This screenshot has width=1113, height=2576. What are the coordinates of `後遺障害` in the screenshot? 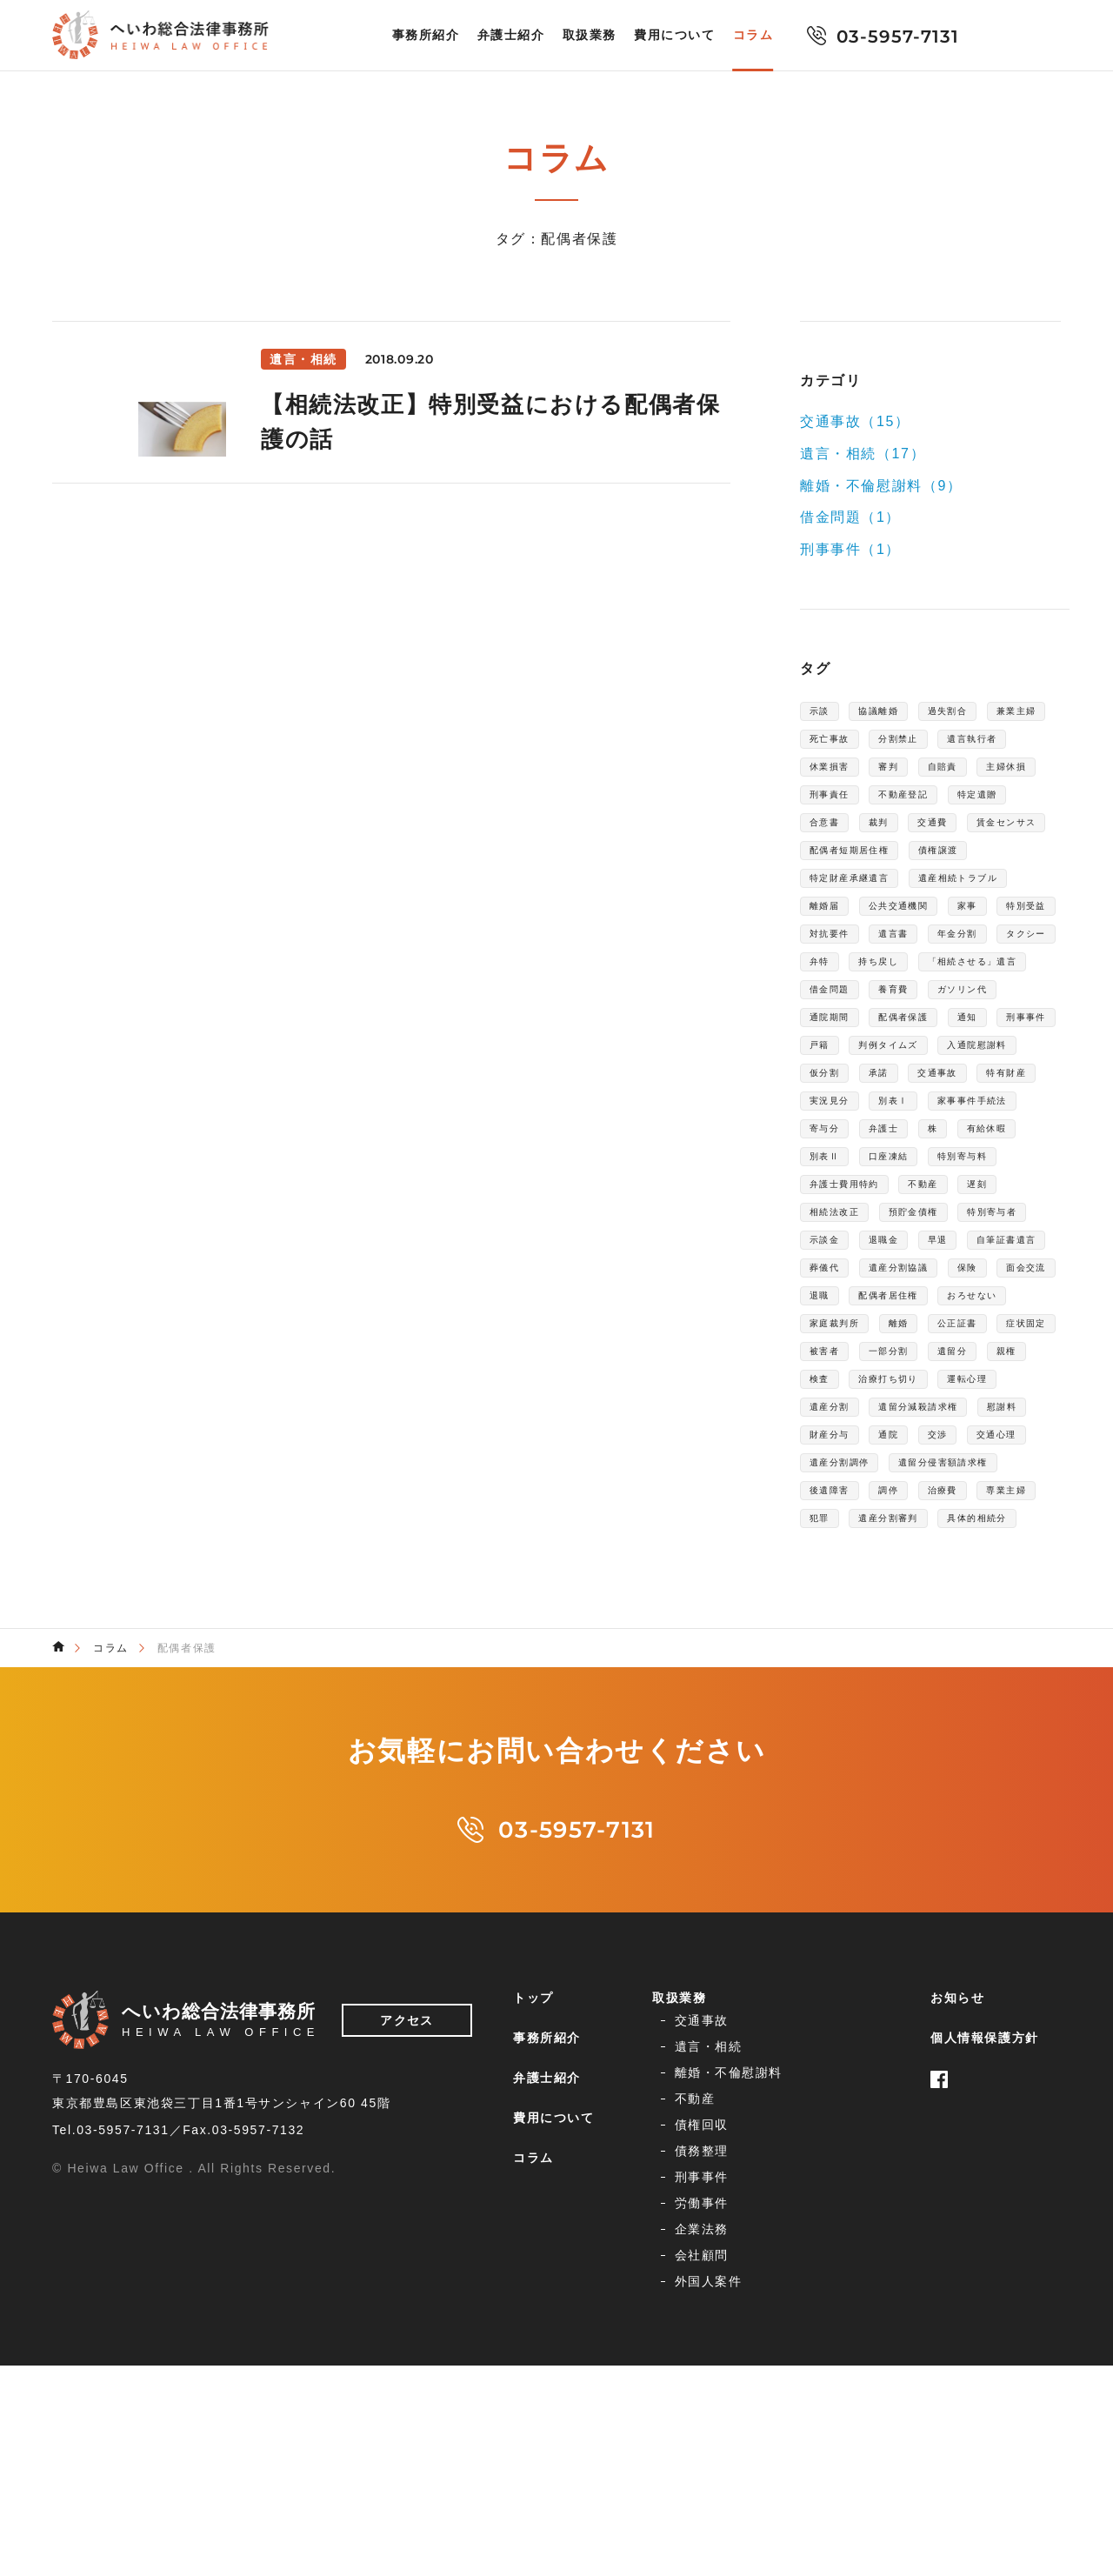 It's located at (988, 1778).